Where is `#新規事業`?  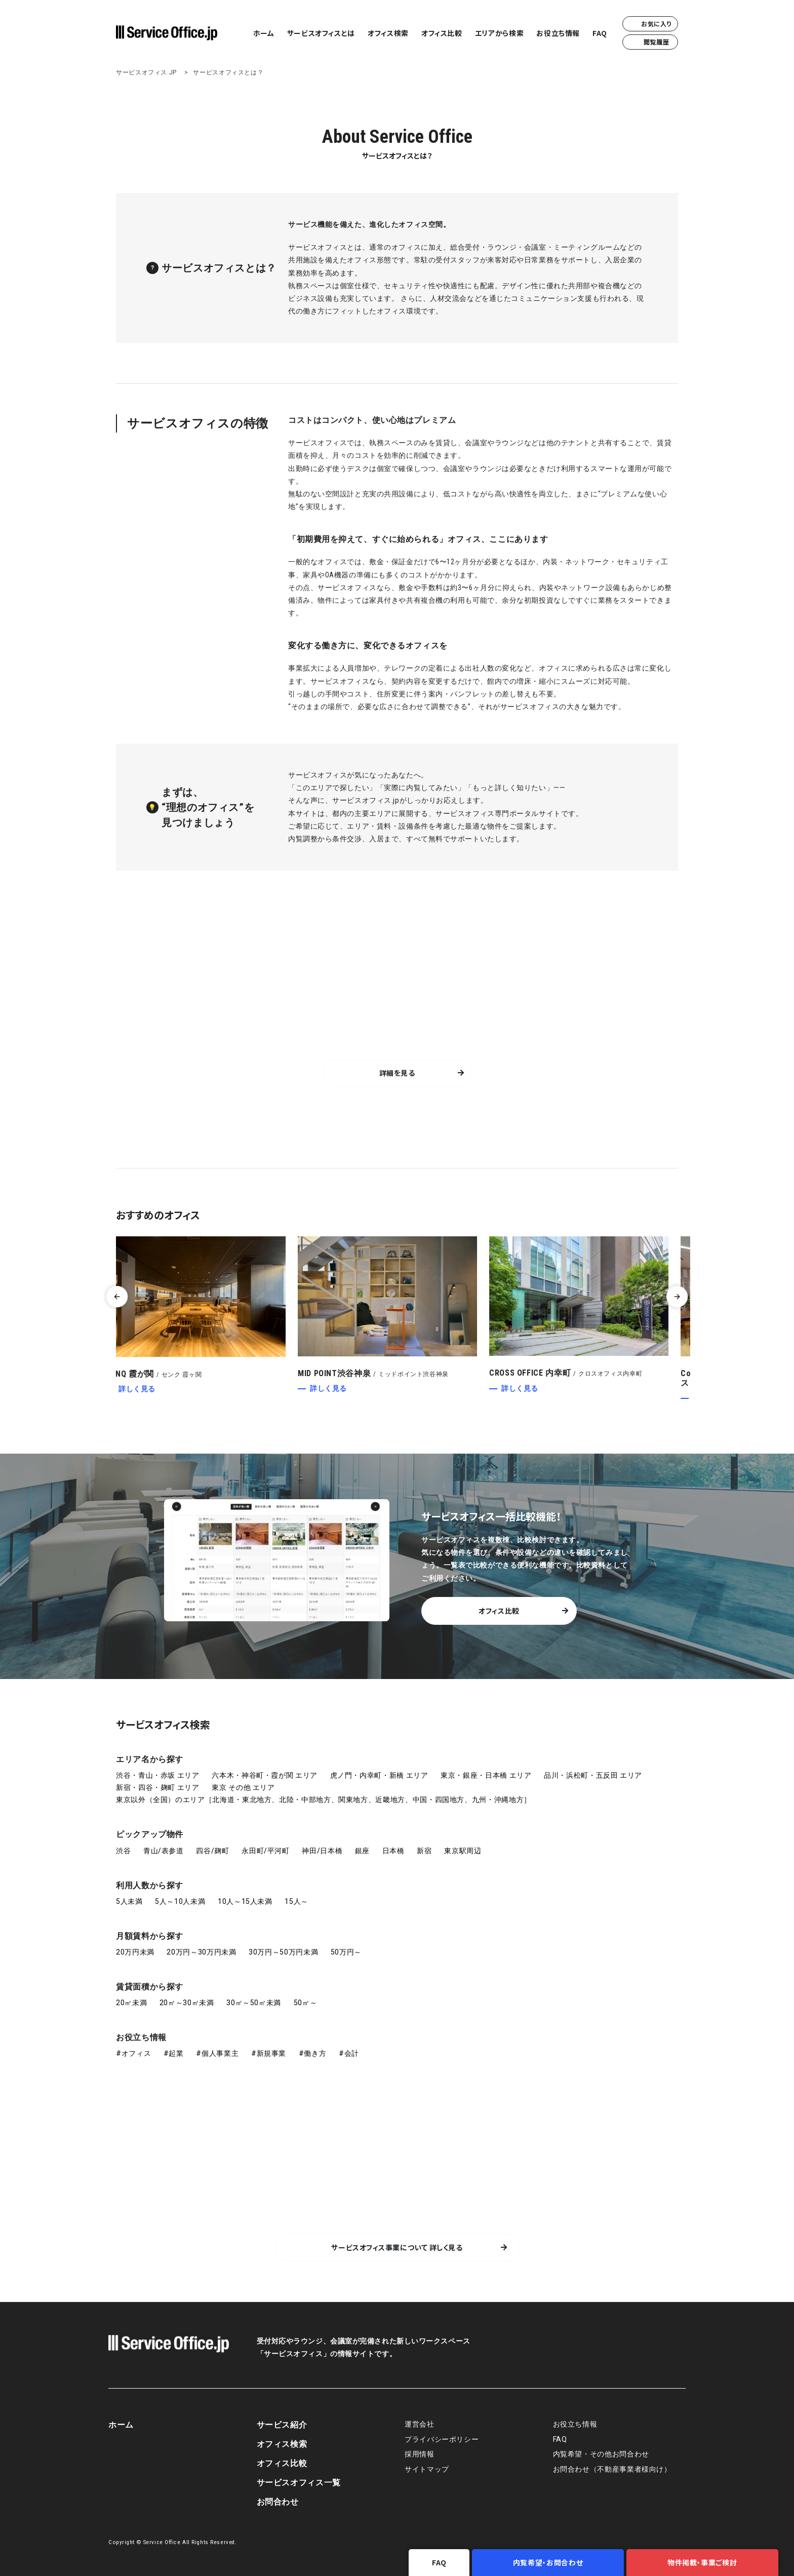 #新規事業 is located at coordinates (268, 2053).